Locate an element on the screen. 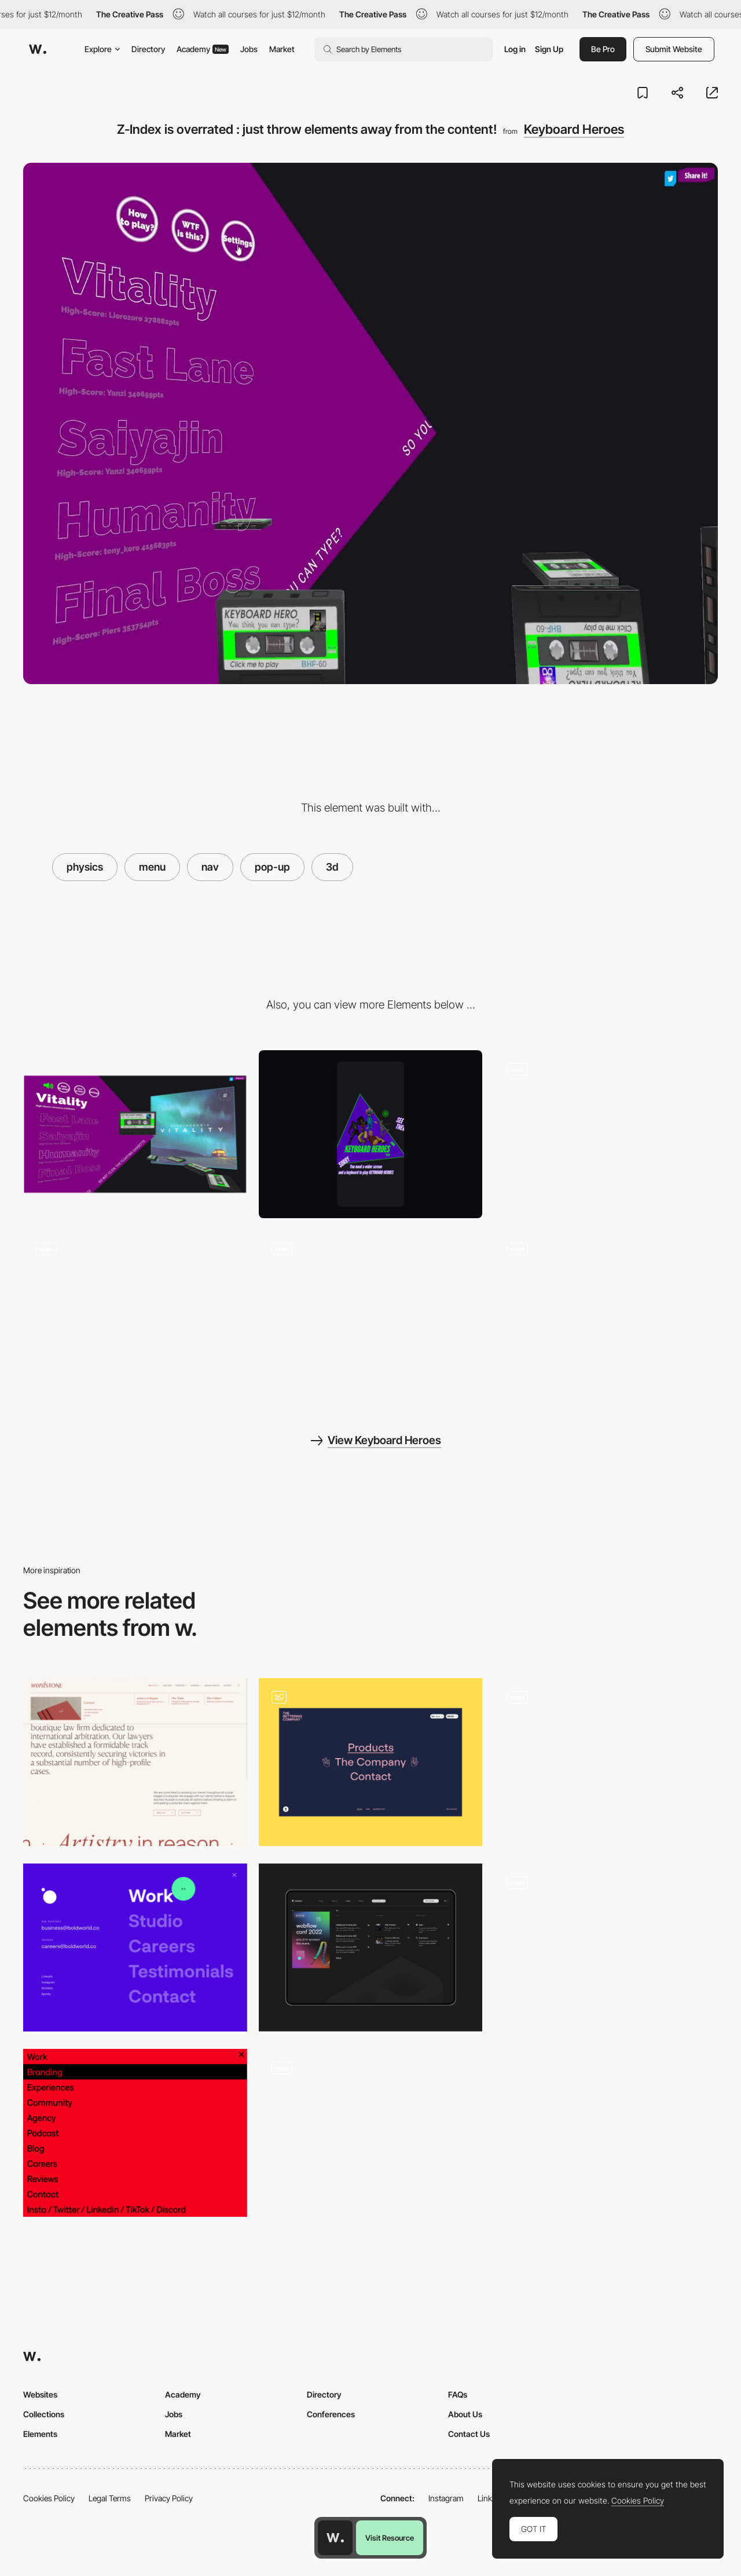 Image resolution: width=741 pixels, height=2576 pixels. [Navigation] is located at coordinates (135, 1947).